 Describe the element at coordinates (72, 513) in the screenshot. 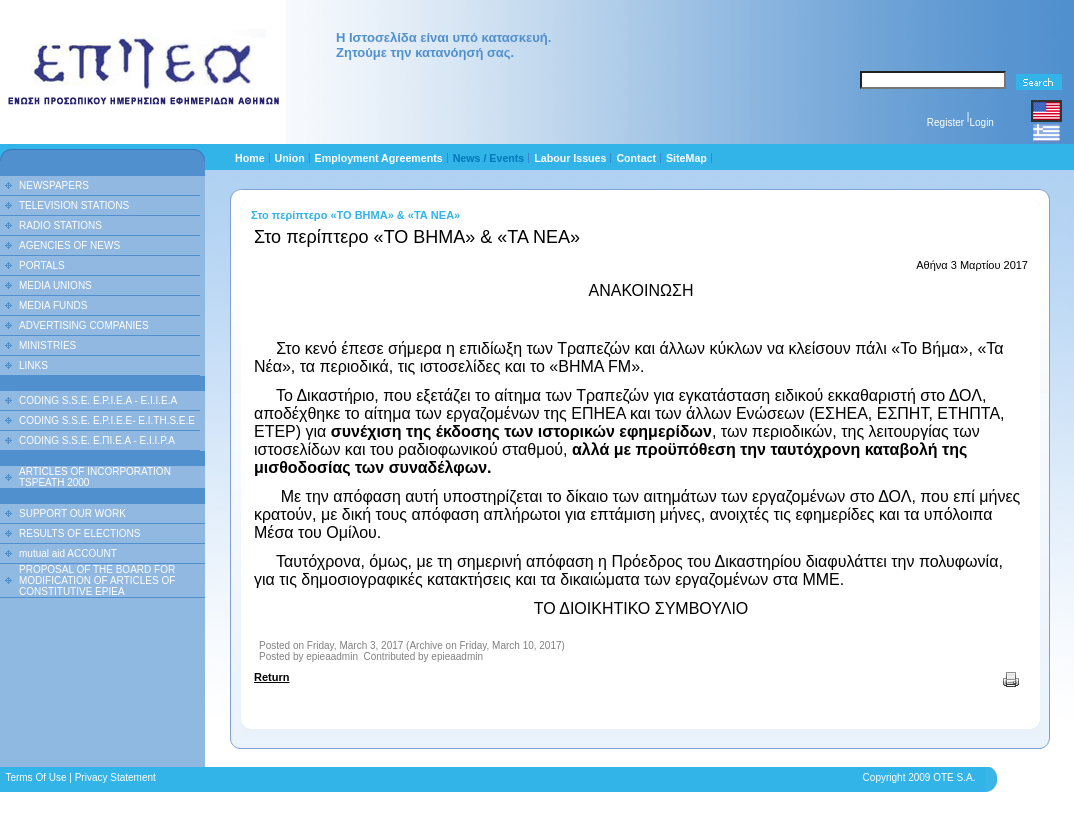

I see `SUPPORT OUR WORK` at that location.